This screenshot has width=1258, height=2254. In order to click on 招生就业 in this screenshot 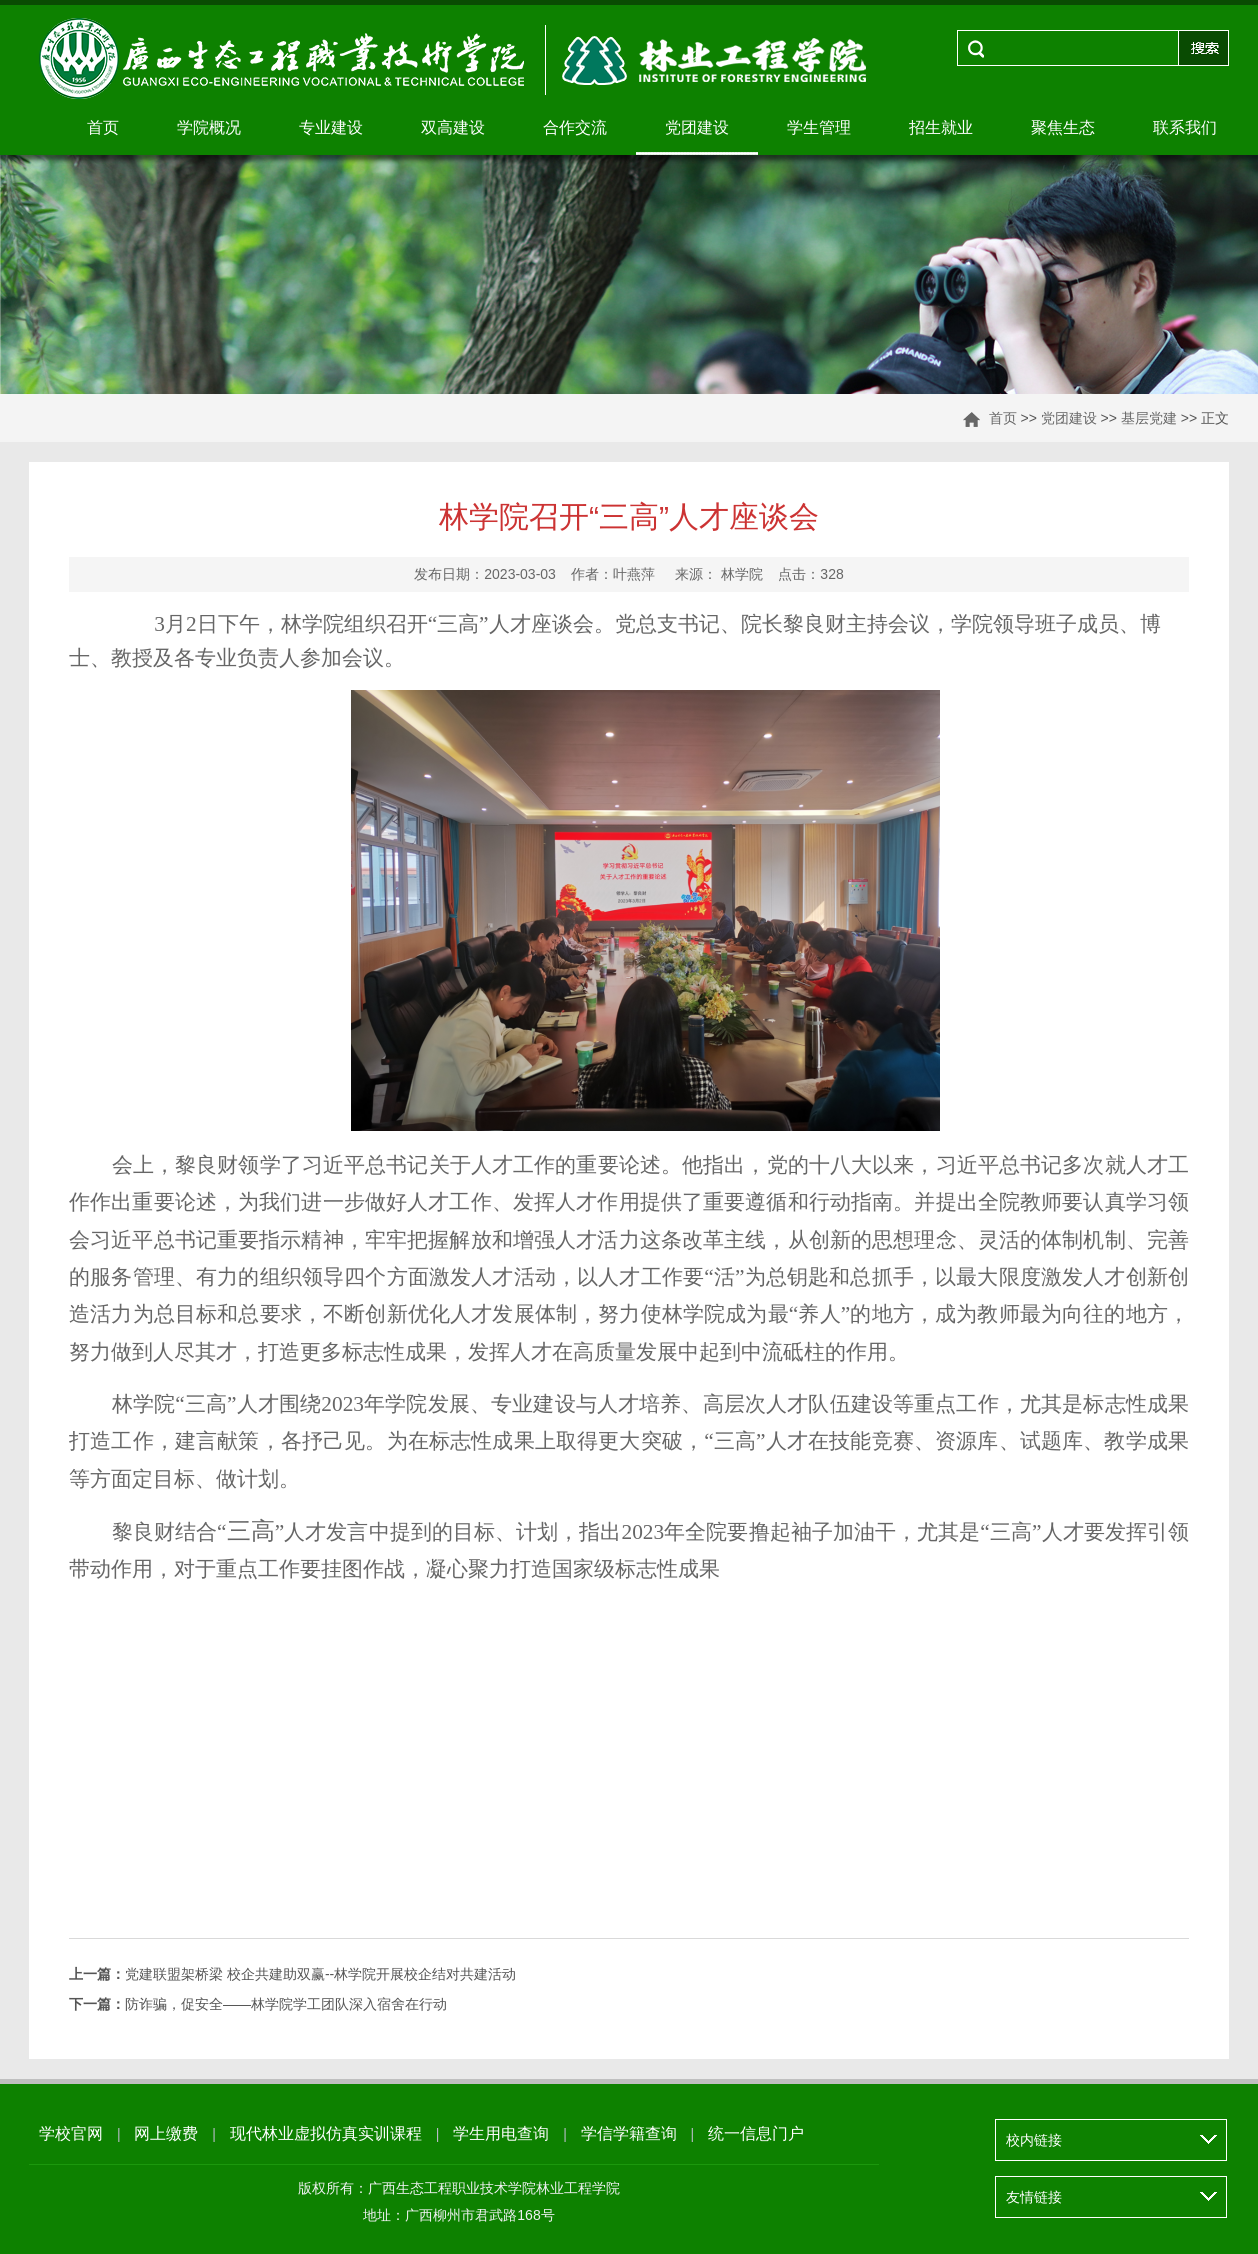, I will do `click(941, 127)`.